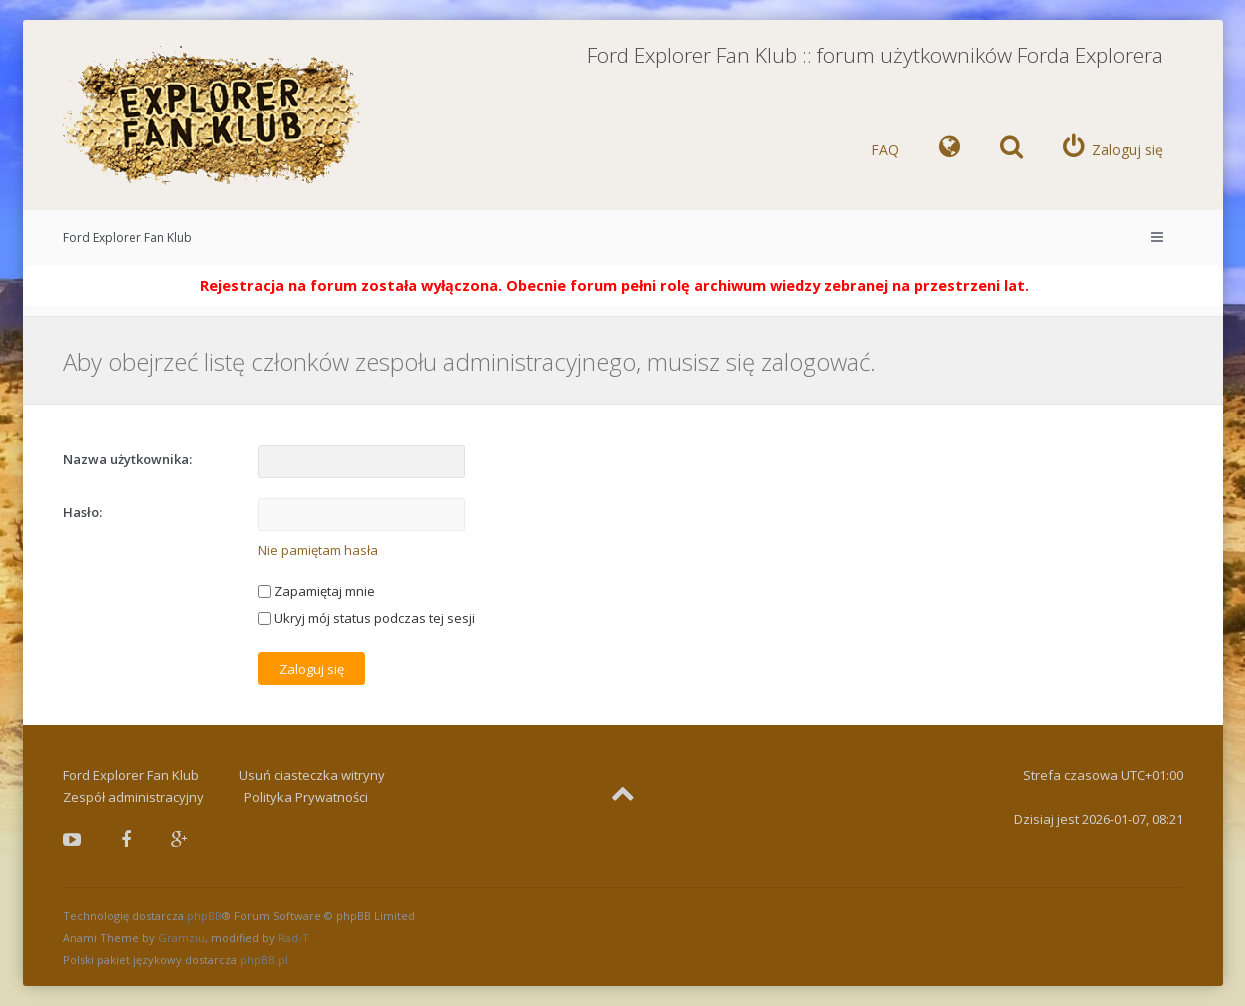 Image resolution: width=1245 pixels, height=1006 pixels. I want to click on Rad-T, so click(293, 937).